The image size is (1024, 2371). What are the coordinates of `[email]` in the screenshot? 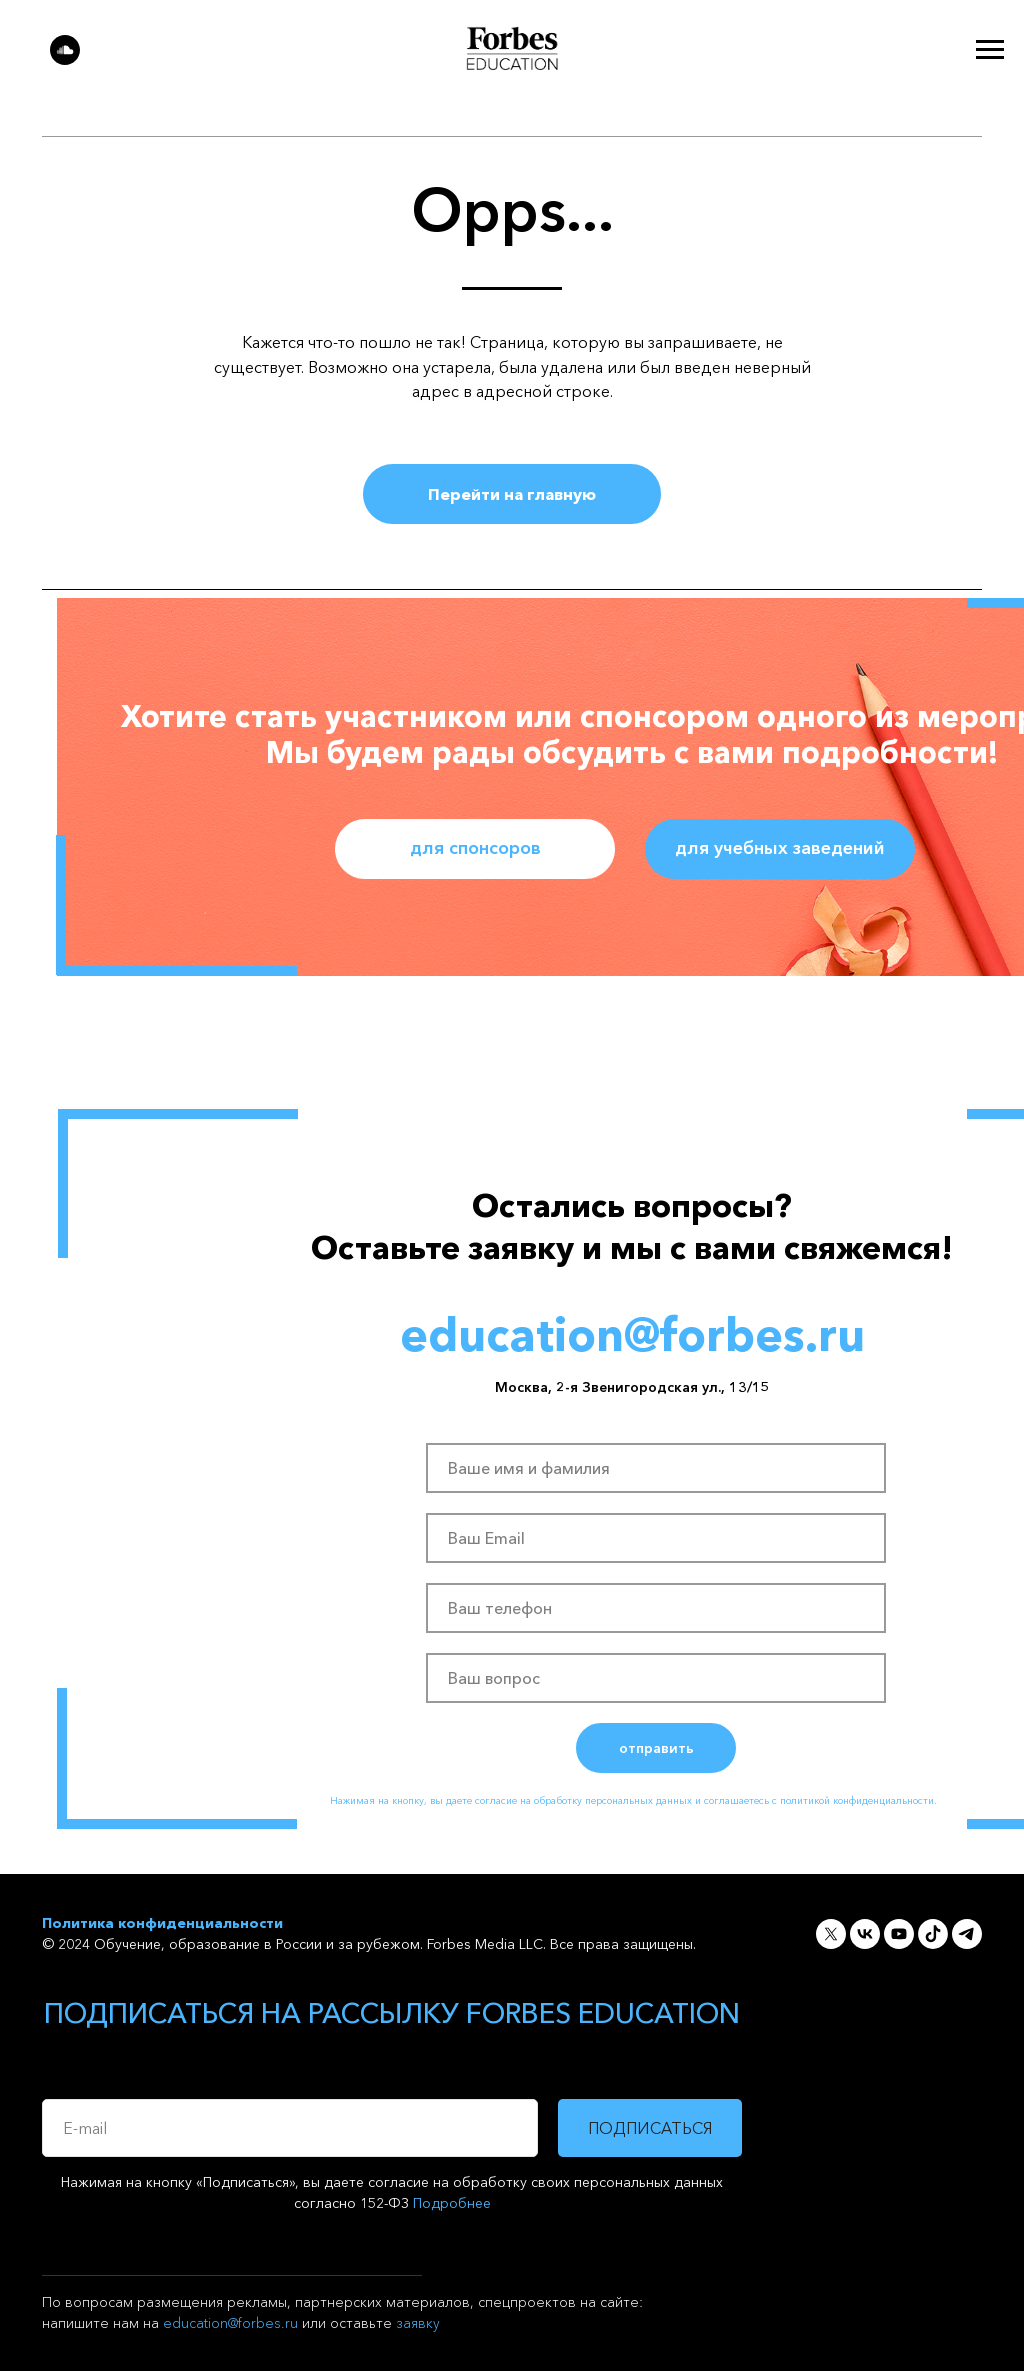 It's located at (656, 1538).